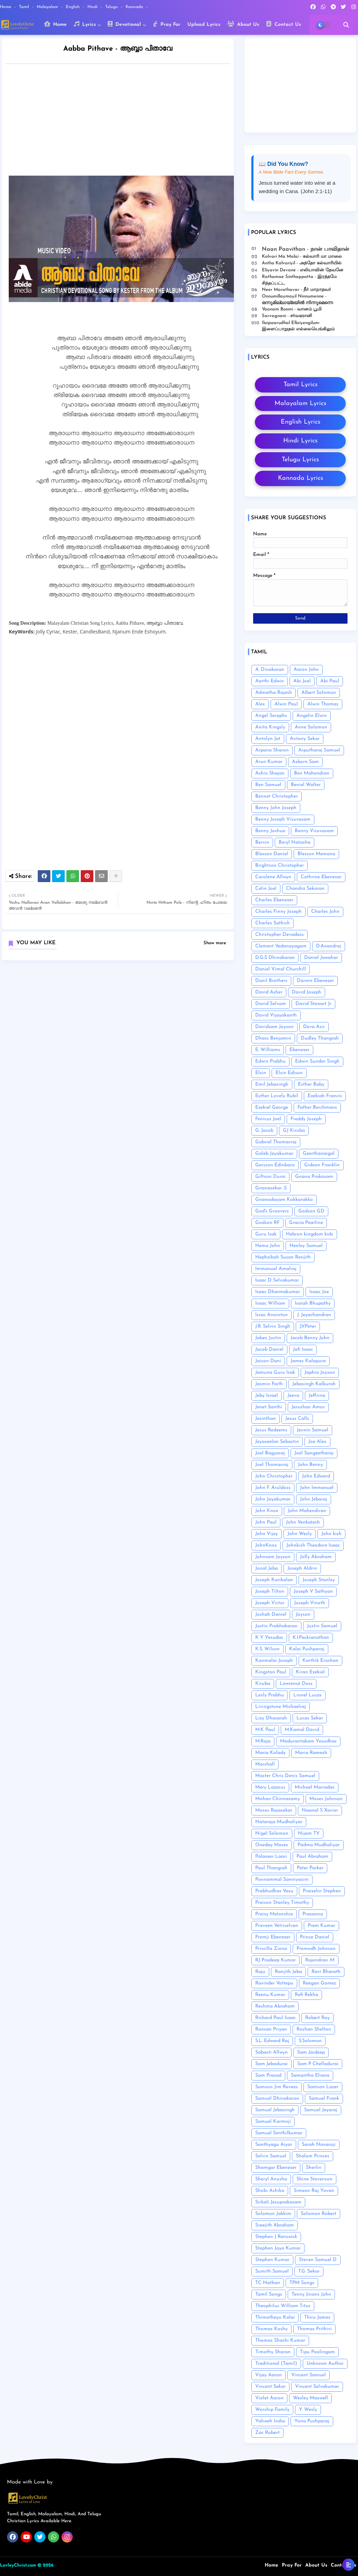 Image resolution: width=358 pixels, height=2576 pixels. Describe the element at coordinates (306, 1245) in the screenshot. I see `Henley Samuel` at that location.